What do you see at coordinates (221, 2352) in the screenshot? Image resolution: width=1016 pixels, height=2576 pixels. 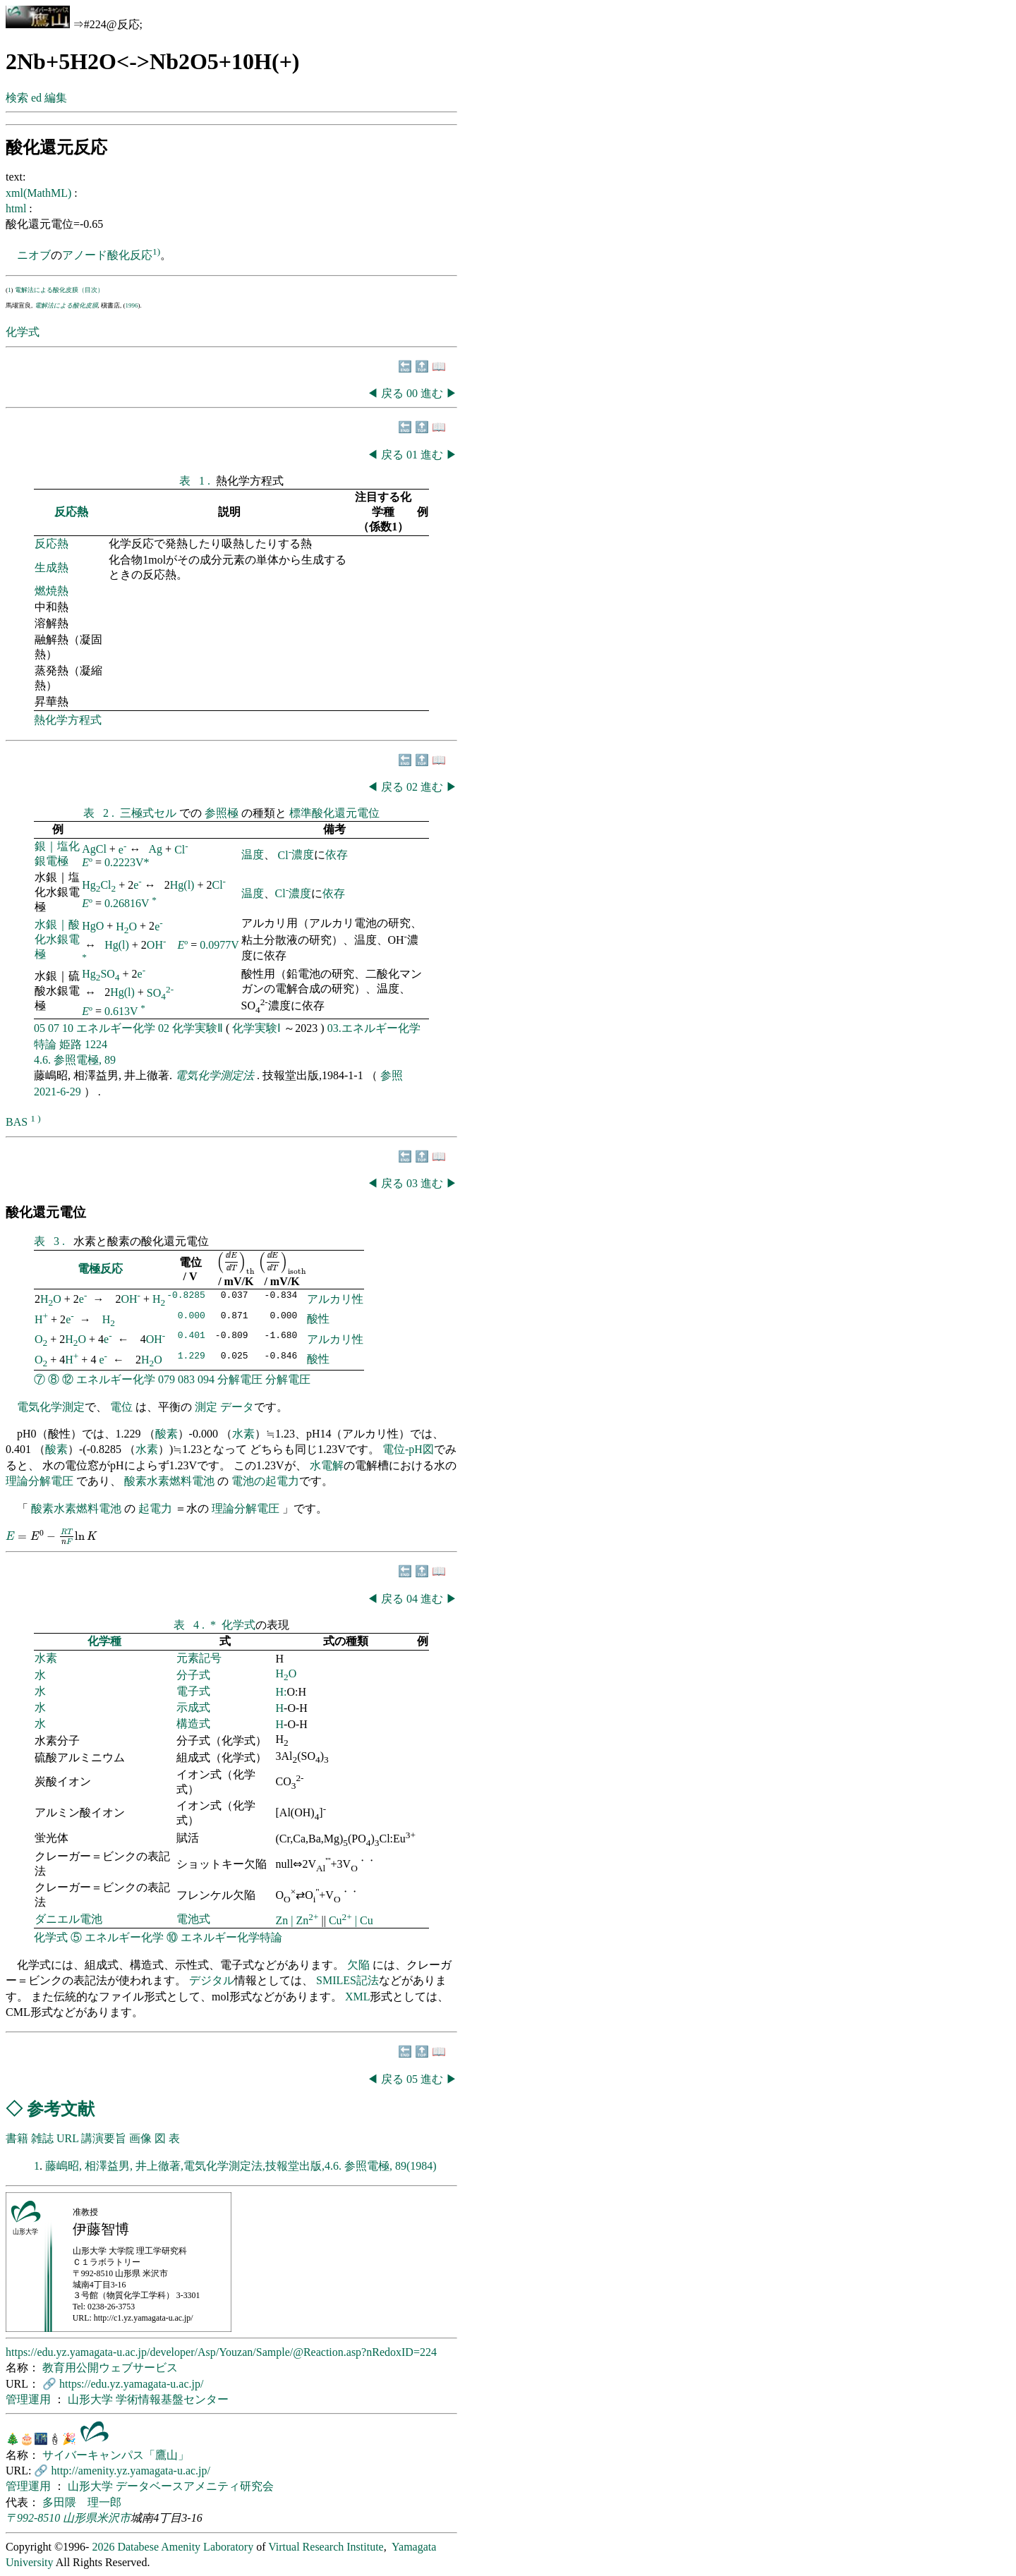 I see `https://edu.yz.yamagata-u.ac.jp/developer/Asp/Youzan/Sample/@Reaction.asp?nRedoxID=224` at bounding box center [221, 2352].